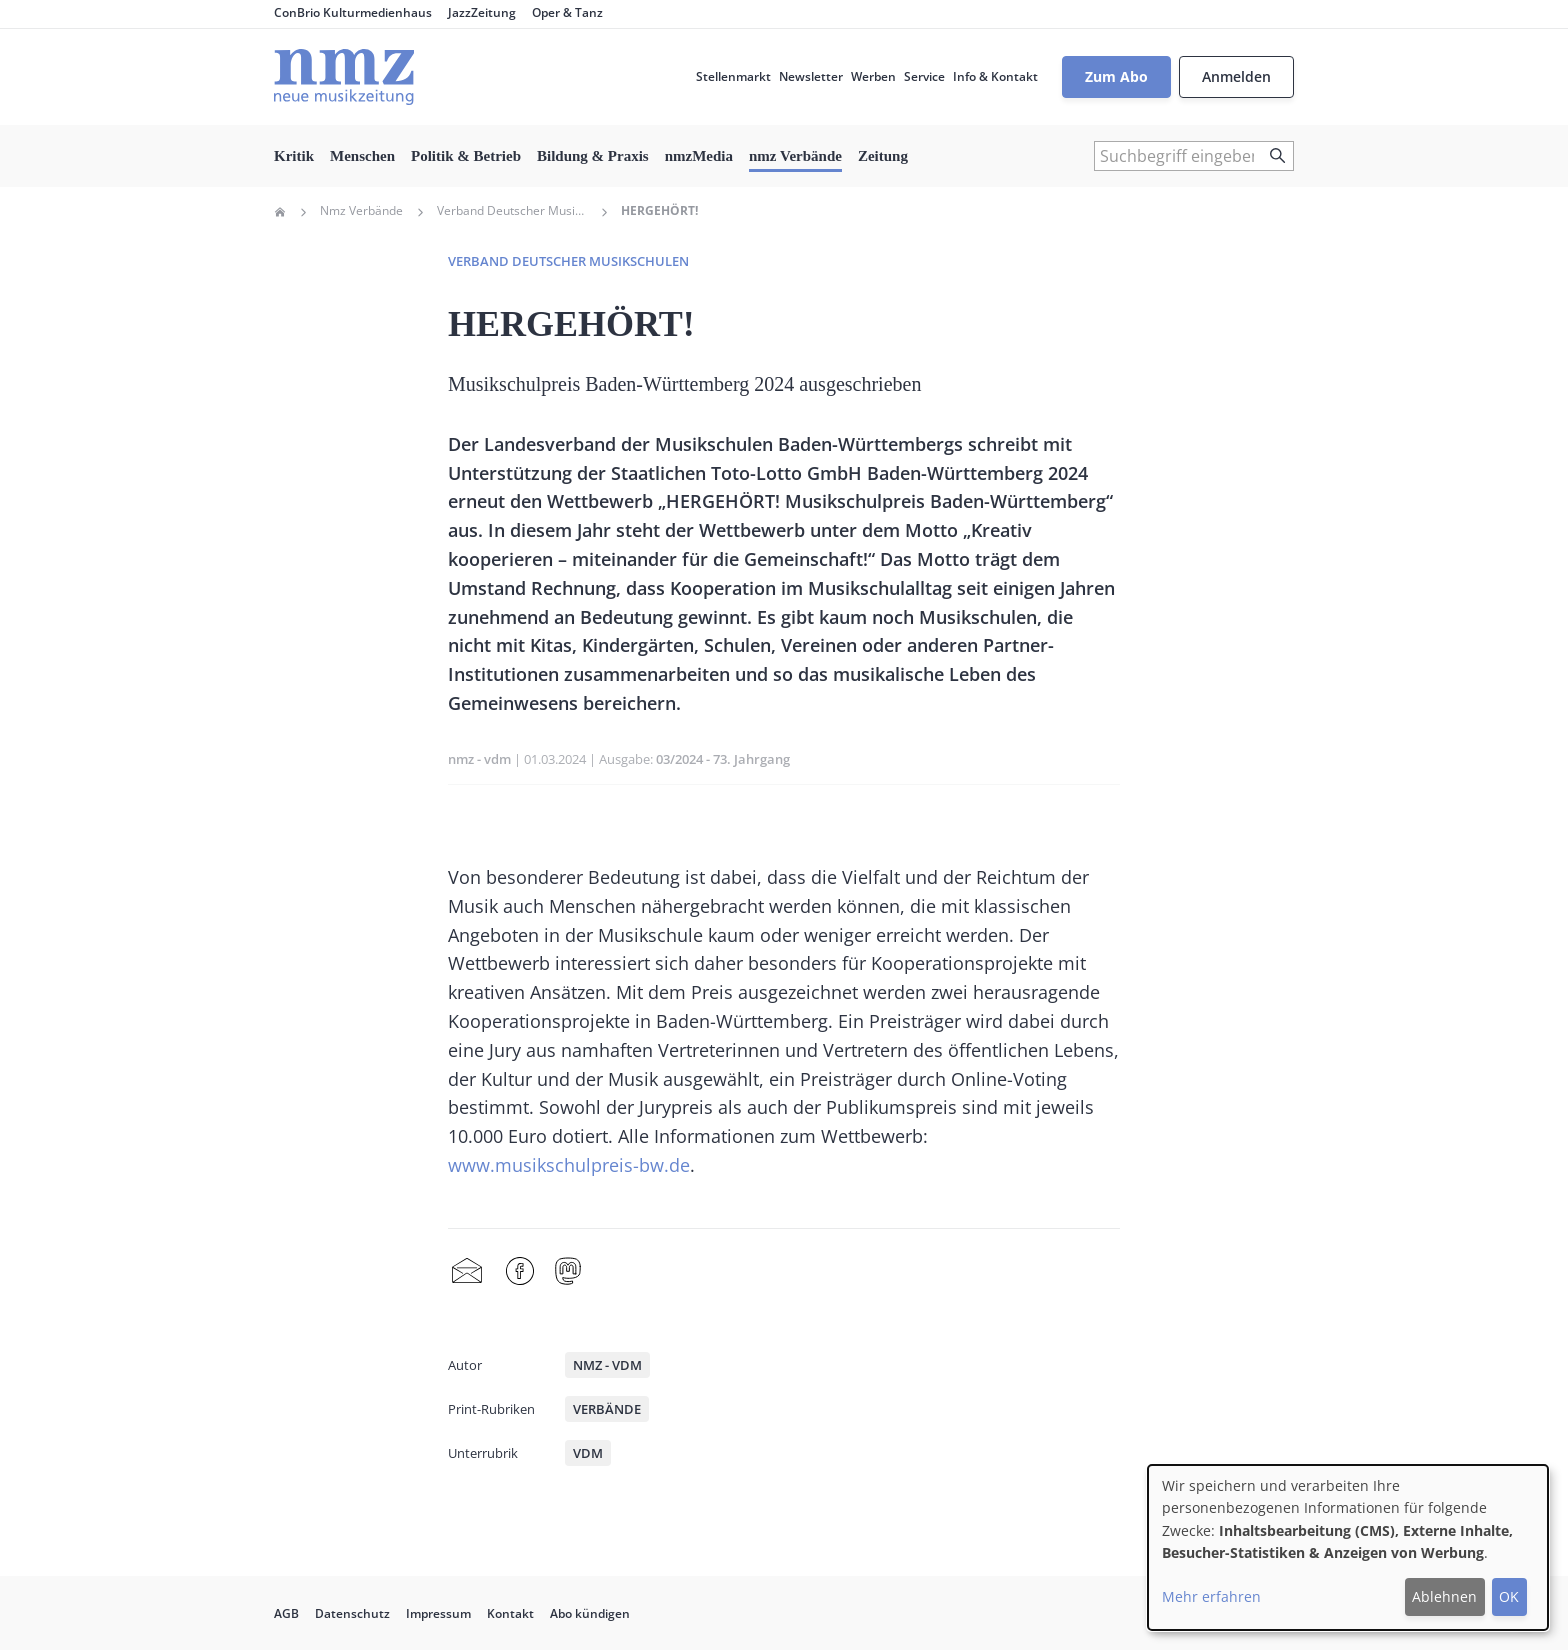 Image resolution: width=1568 pixels, height=1650 pixels. What do you see at coordinates (286, 1613) in the screenshot?
I see `AGB` at bounding box center [286, 1613].